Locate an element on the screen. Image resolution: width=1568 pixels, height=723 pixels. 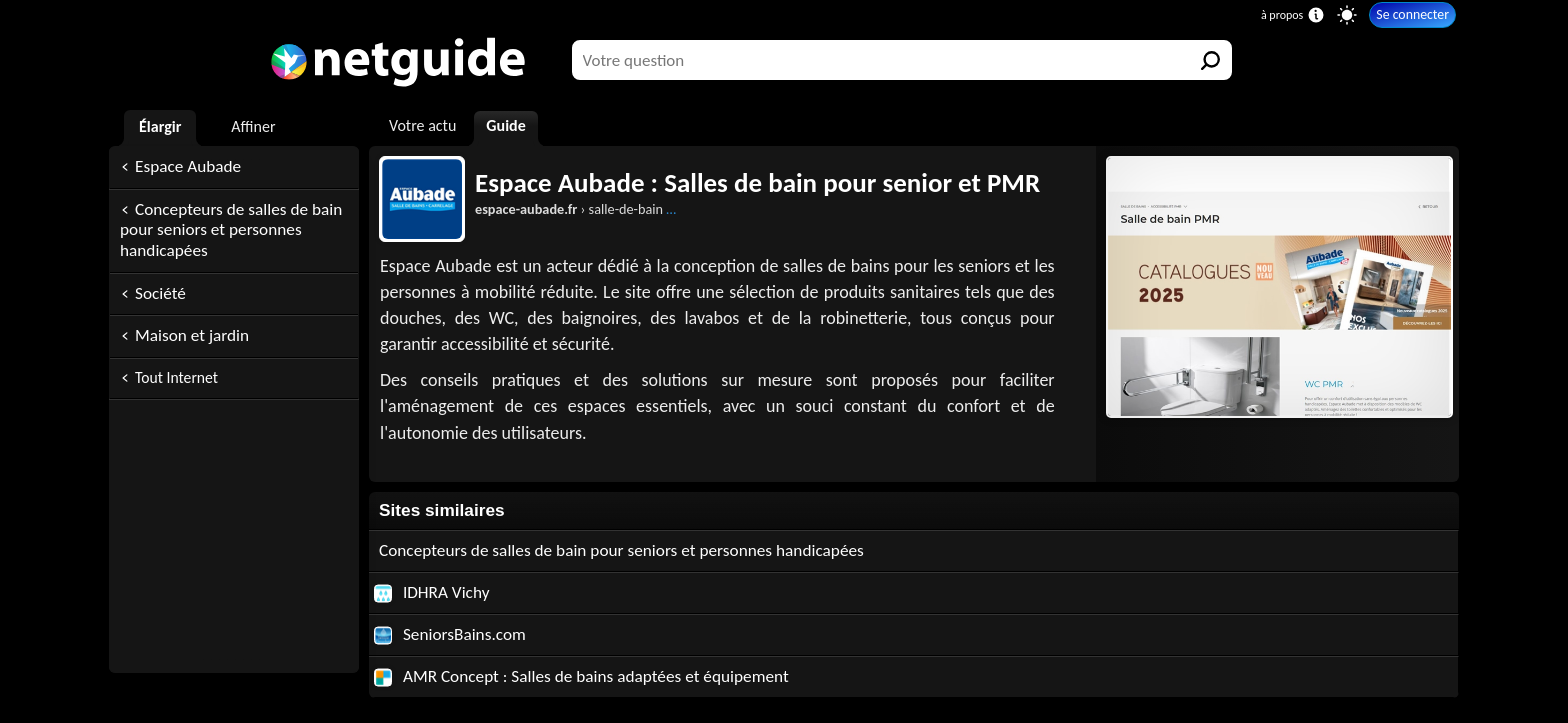
SeniorsBains.com is located at coordinates (450, 634).